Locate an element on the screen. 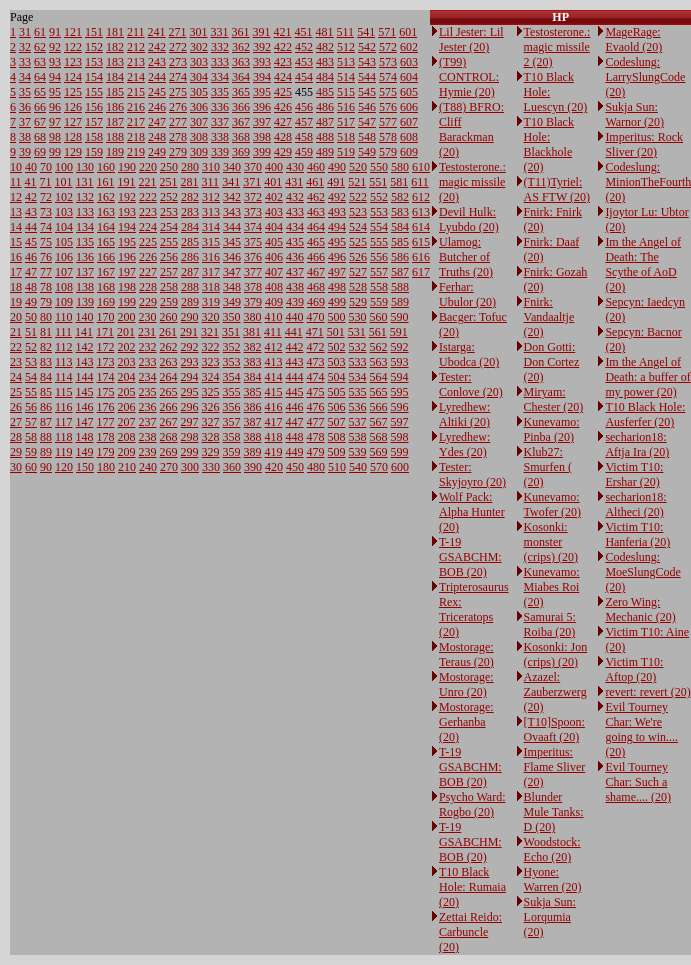 The image size is (691, 965). 88 is located at coordinates (46, 437).